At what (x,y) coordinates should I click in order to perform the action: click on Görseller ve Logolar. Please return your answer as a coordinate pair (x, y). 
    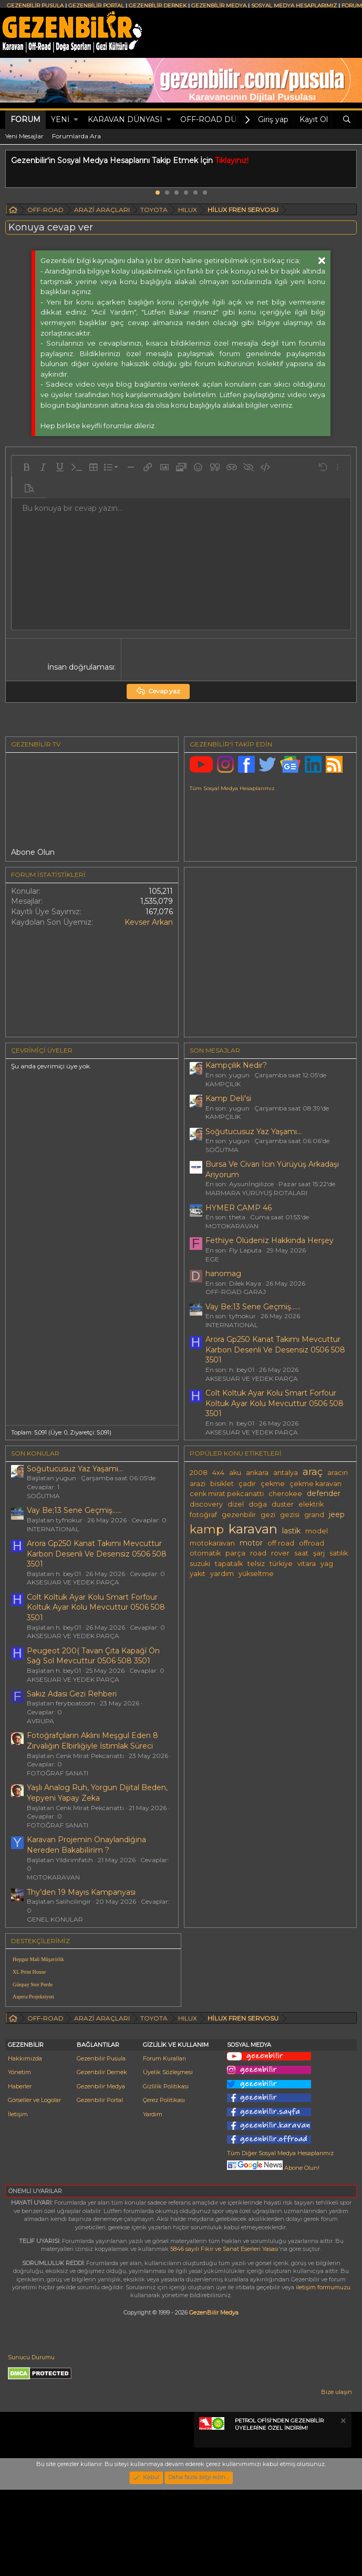
    Looking at the image, I should click on (34, 2186).